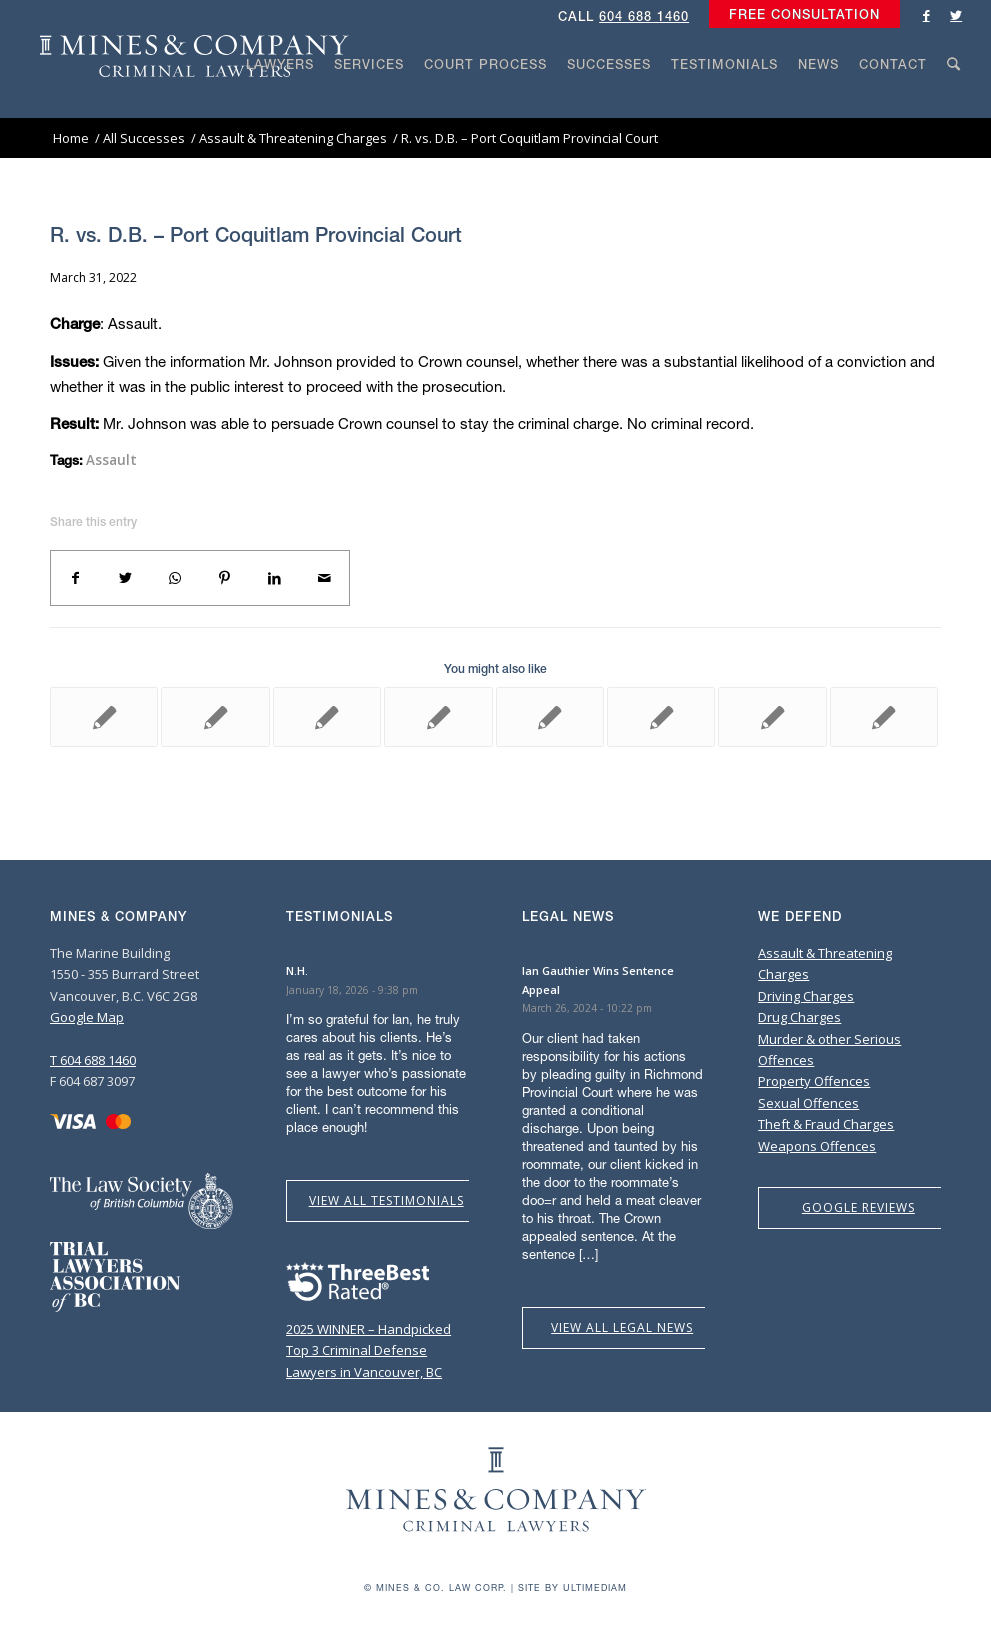  I want to click on Sexual Offences, so click(808, 1103).